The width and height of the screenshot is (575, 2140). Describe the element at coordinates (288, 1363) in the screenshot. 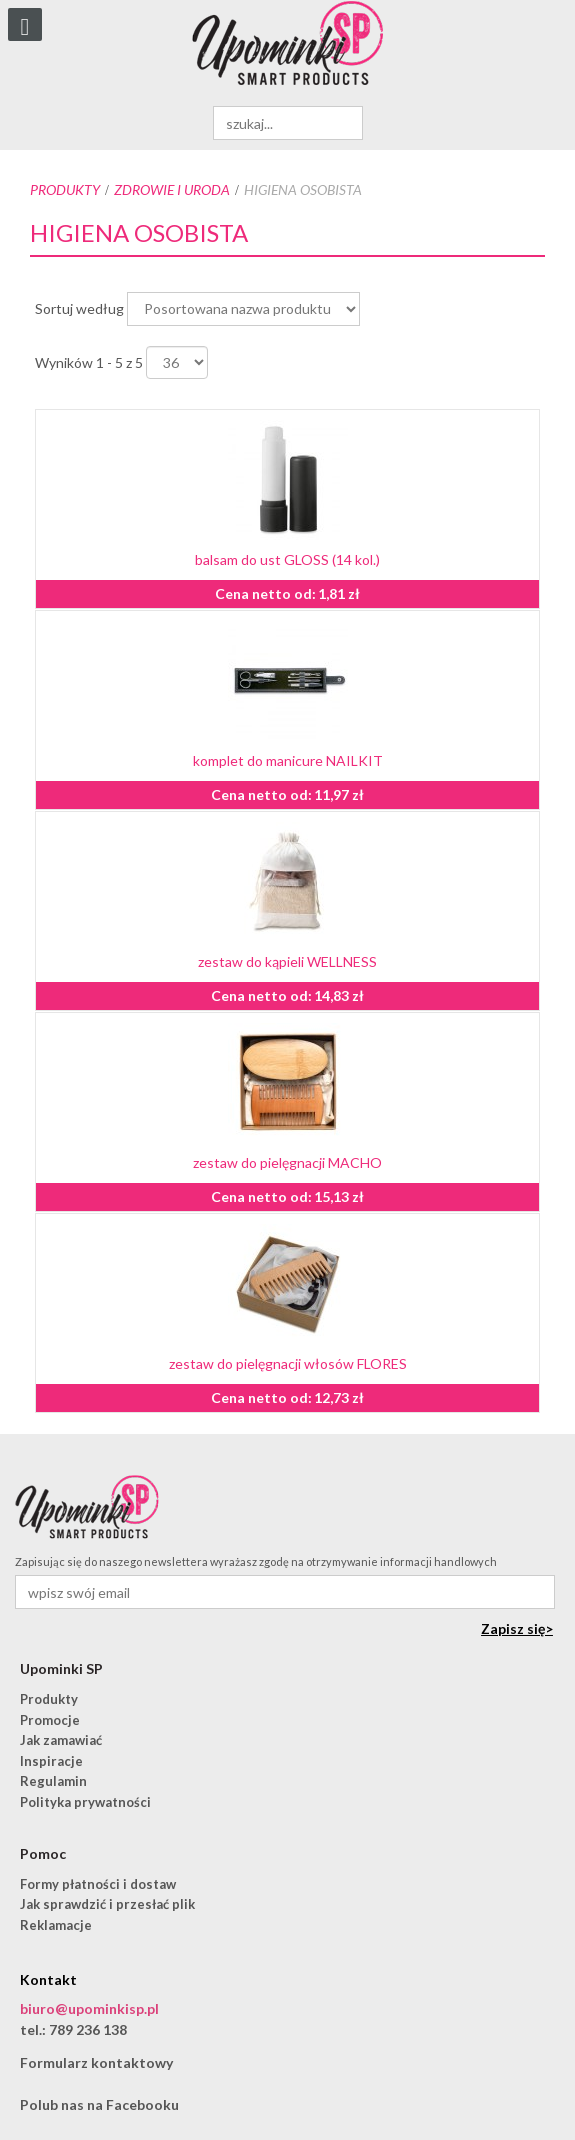

I see `zestaw do pielęgnacji włosów FLORES` at that location.